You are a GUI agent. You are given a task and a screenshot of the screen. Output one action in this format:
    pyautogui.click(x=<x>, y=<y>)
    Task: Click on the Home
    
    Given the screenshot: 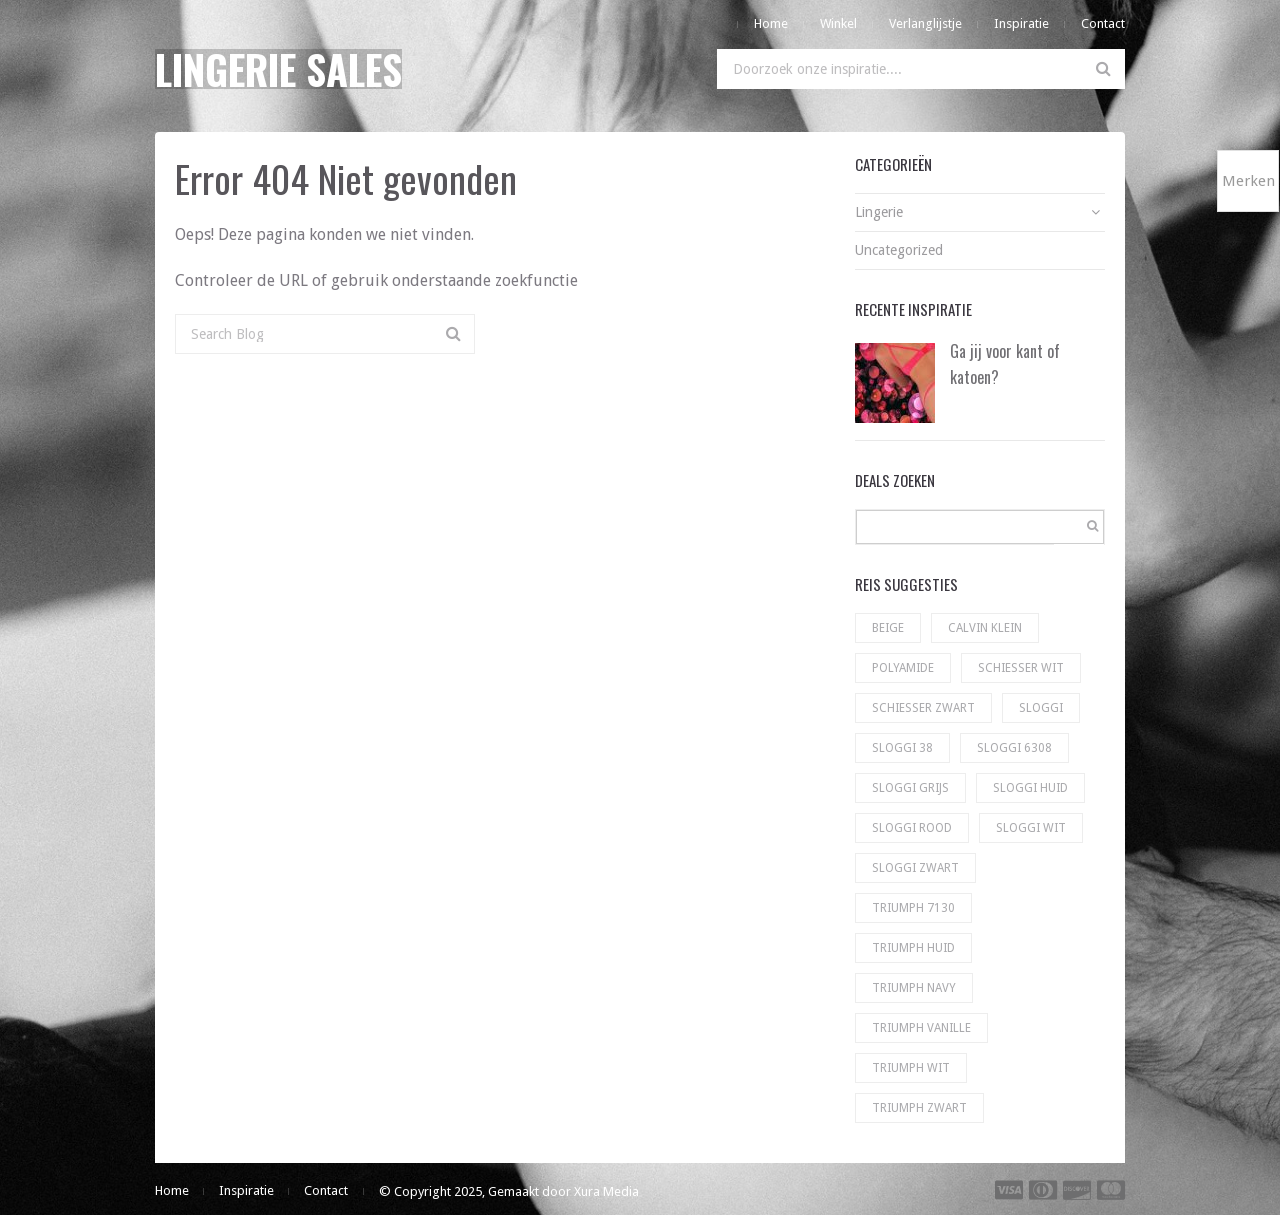 What is the action you would take?
    pyautogui.click(x=771, y=23)
    